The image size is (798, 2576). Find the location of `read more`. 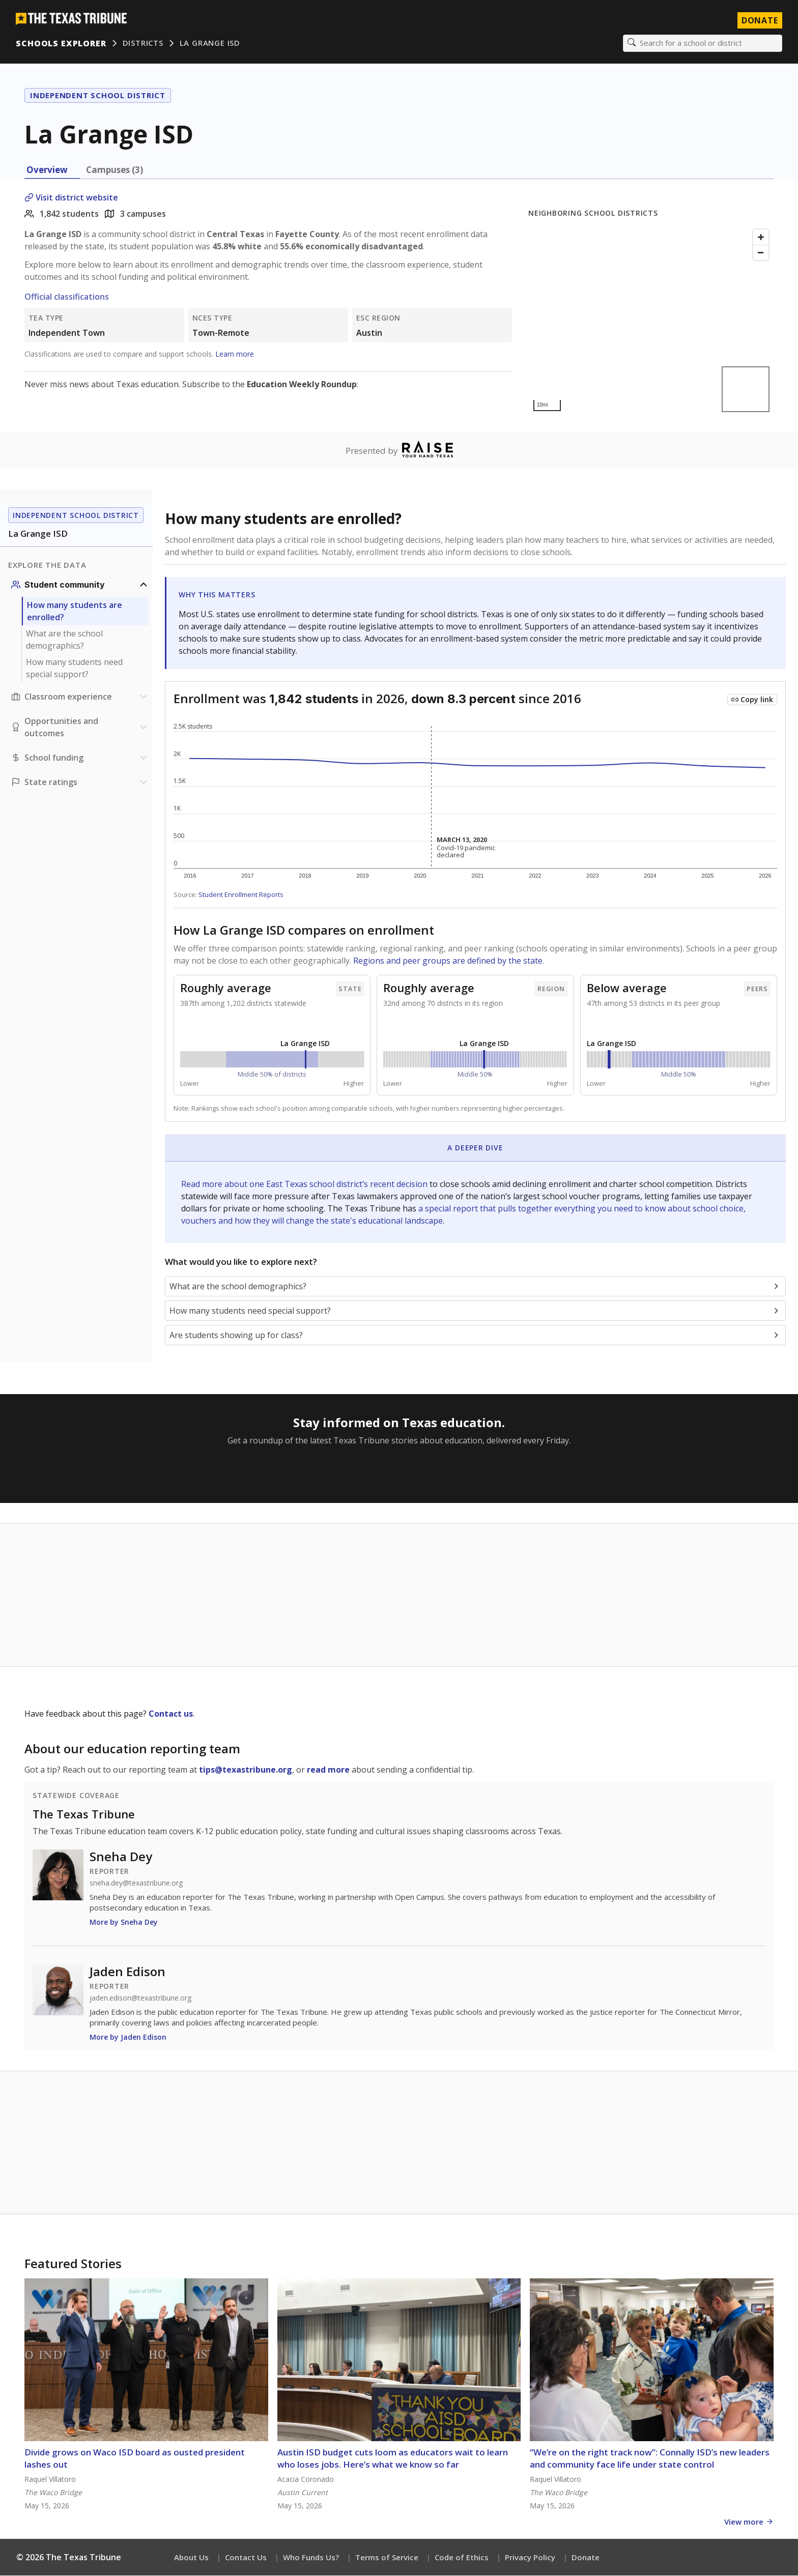

read more is located at coordinates (328, 1770).